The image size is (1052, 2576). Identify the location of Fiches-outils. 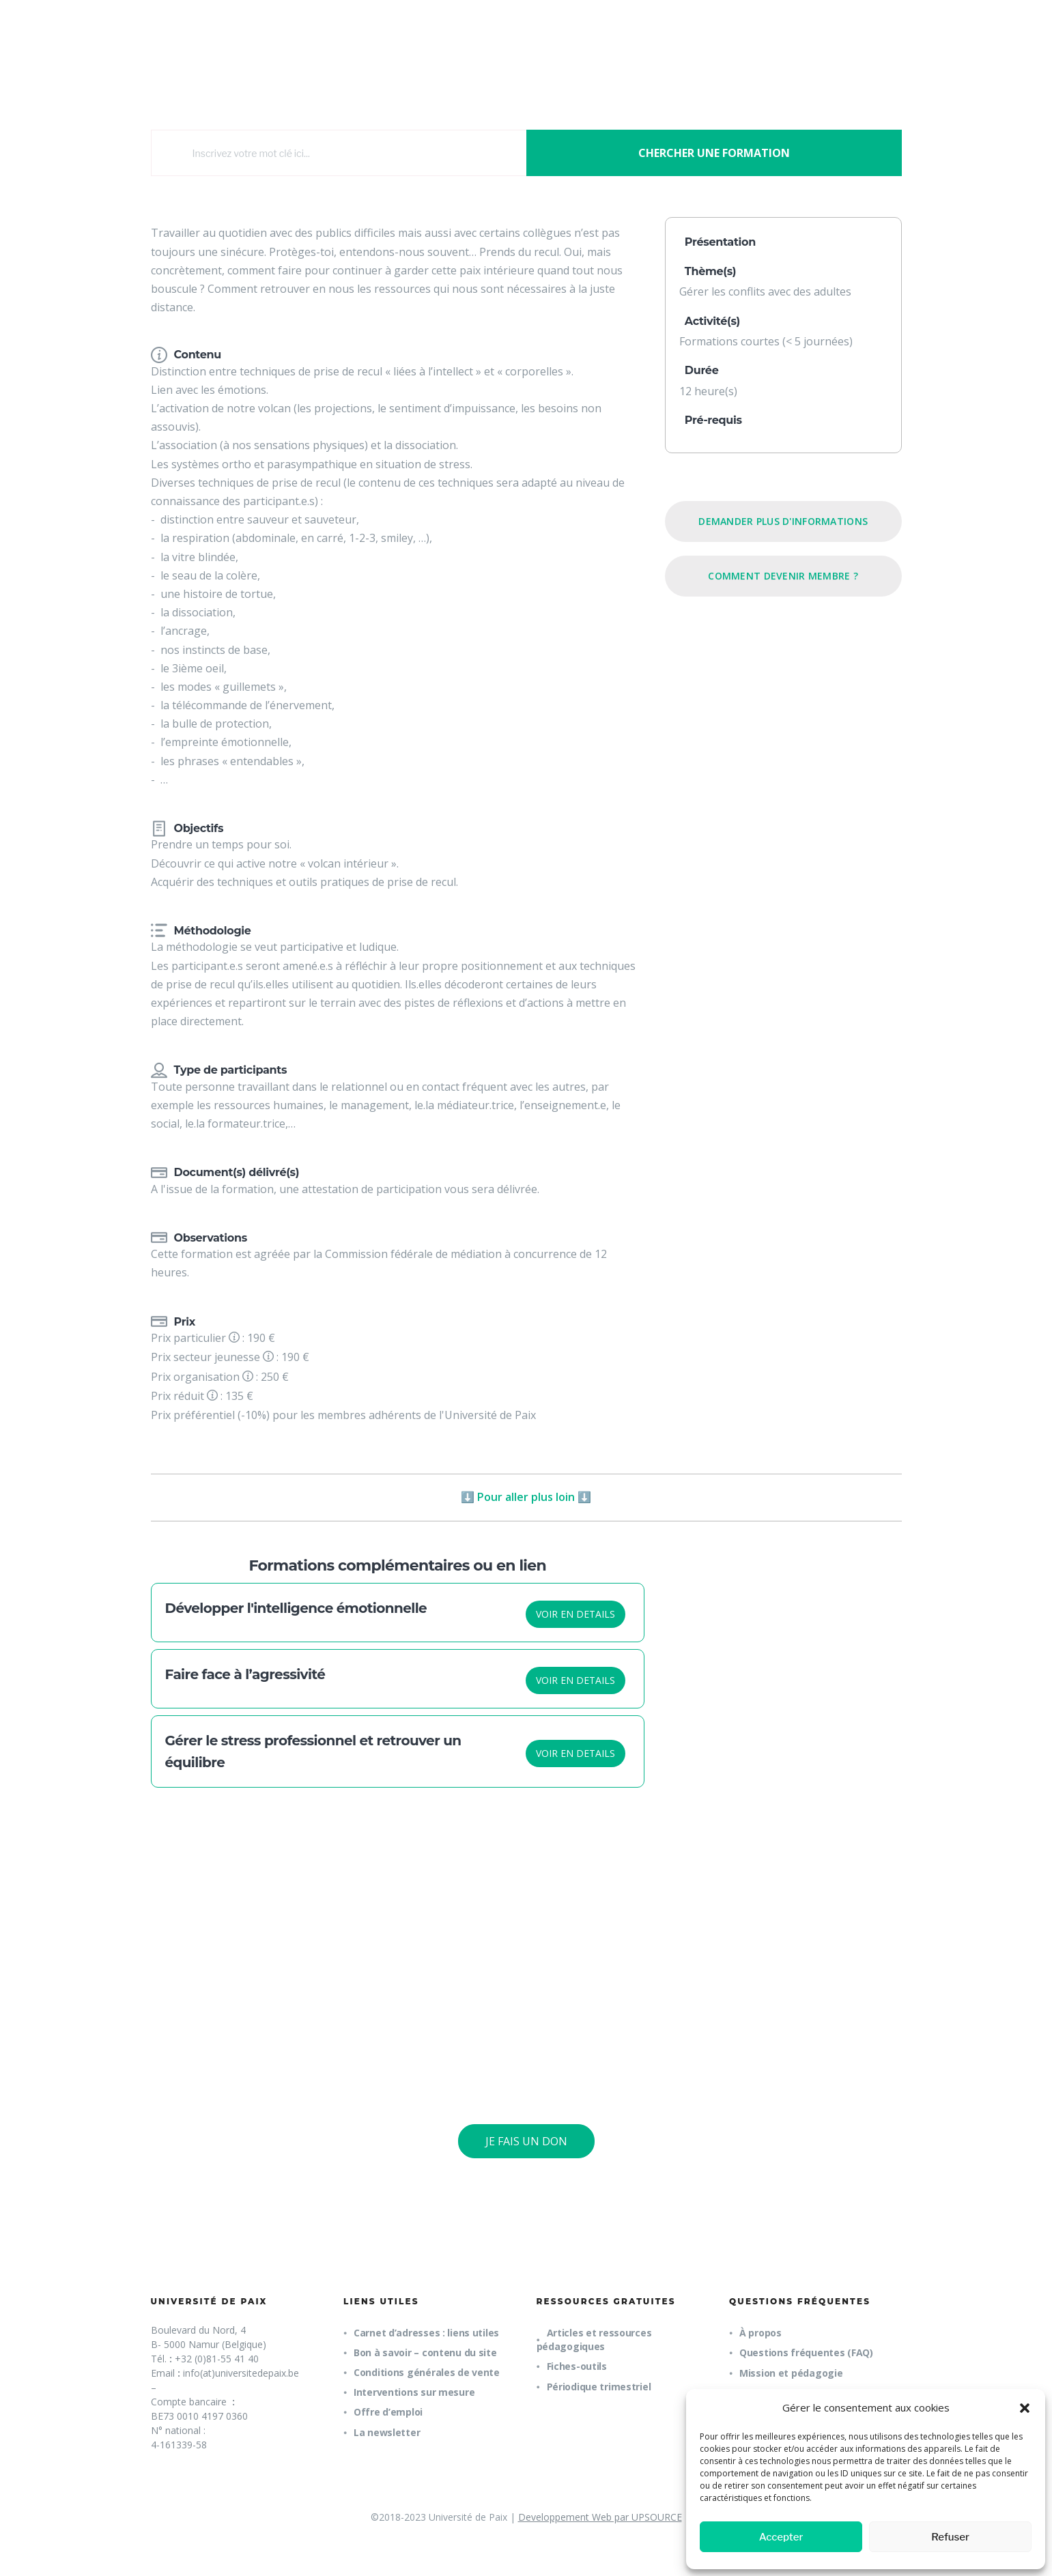
(577, 2366).